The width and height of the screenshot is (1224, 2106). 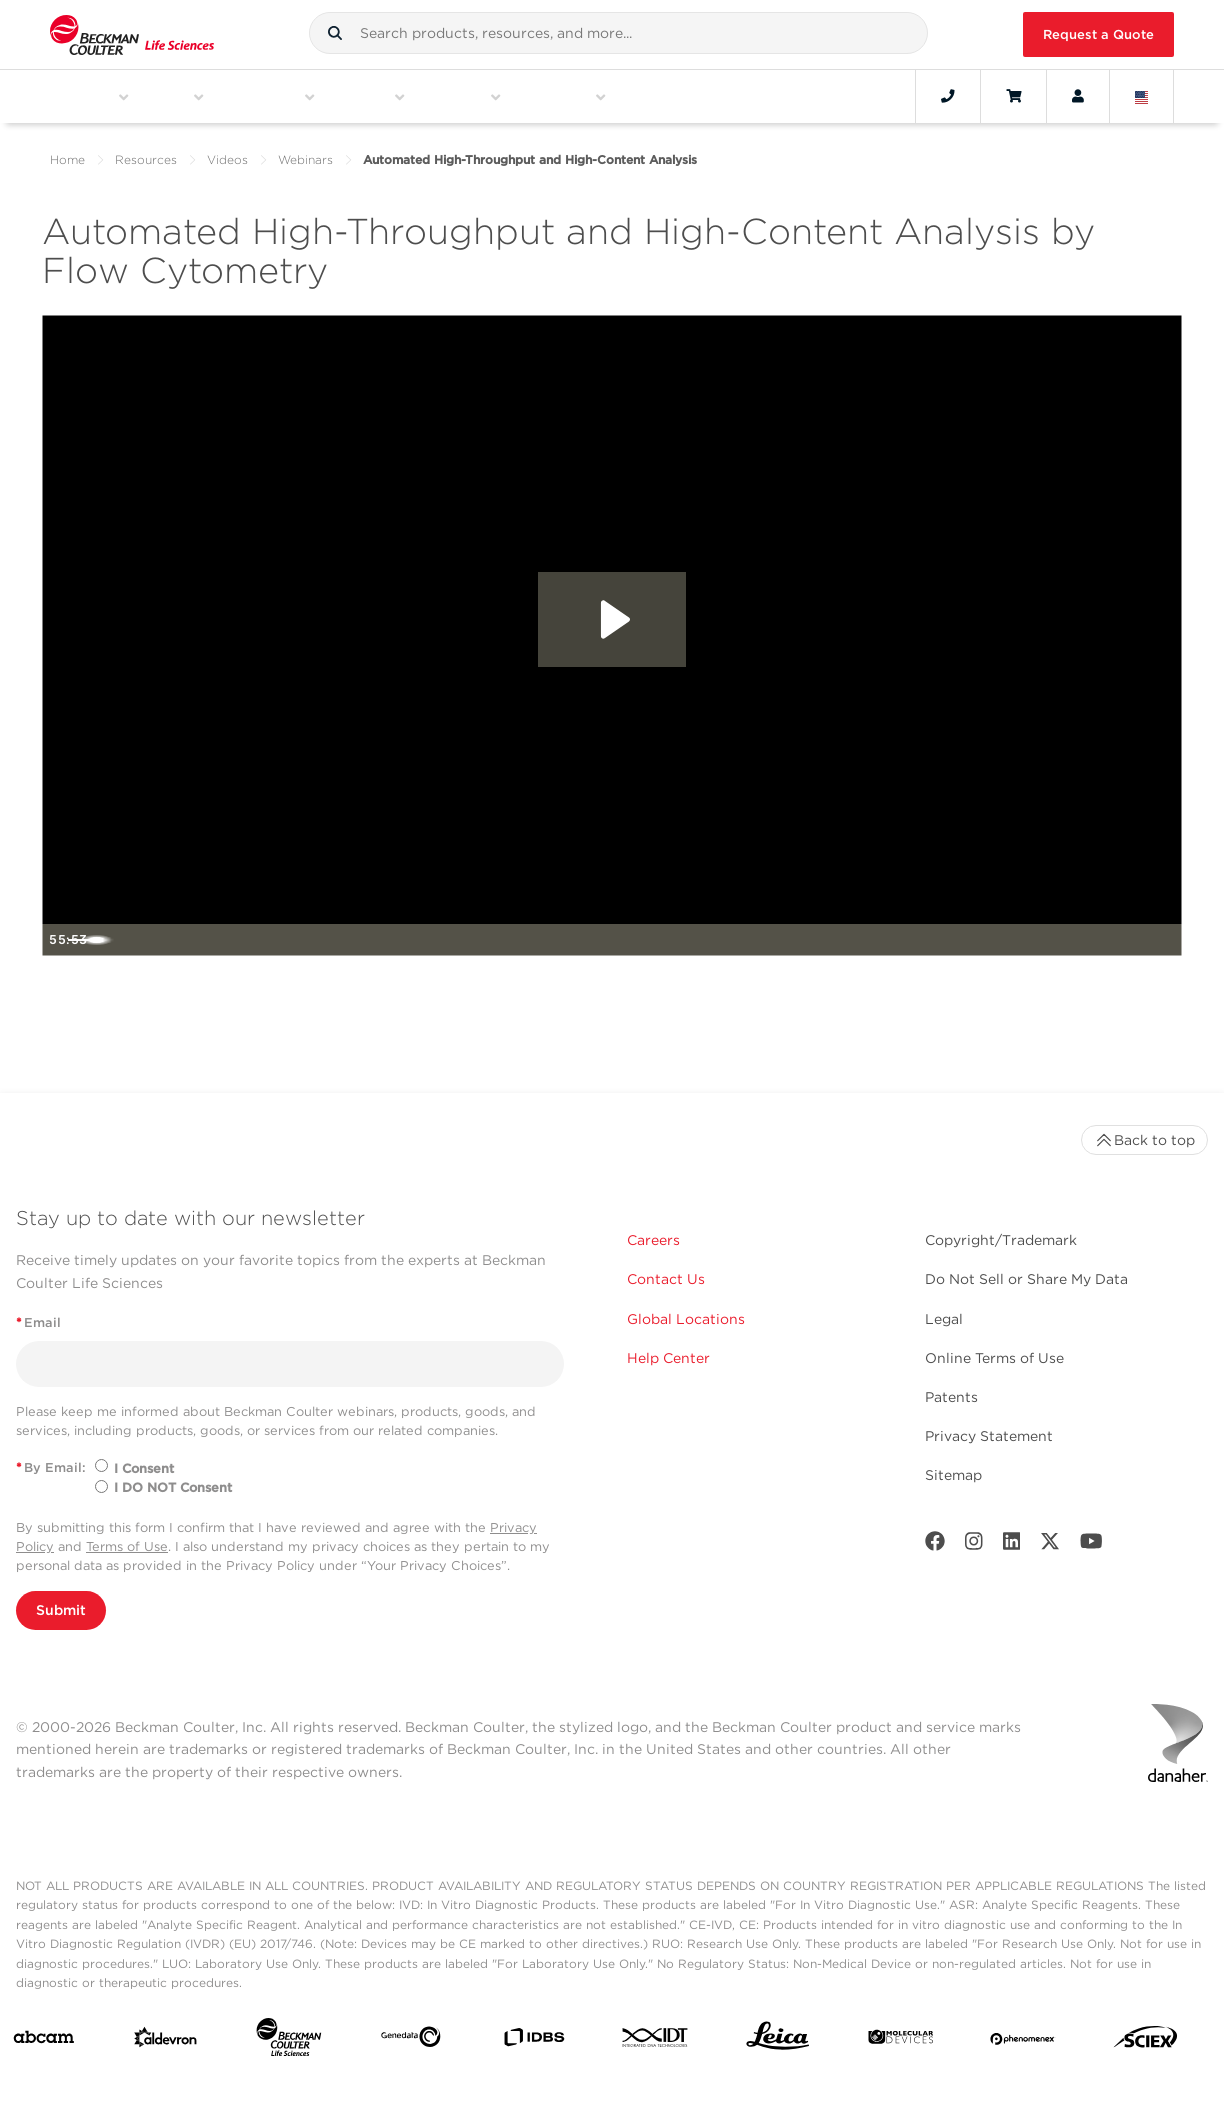 I want to click on [Cart], so click(x=1013, y=96).